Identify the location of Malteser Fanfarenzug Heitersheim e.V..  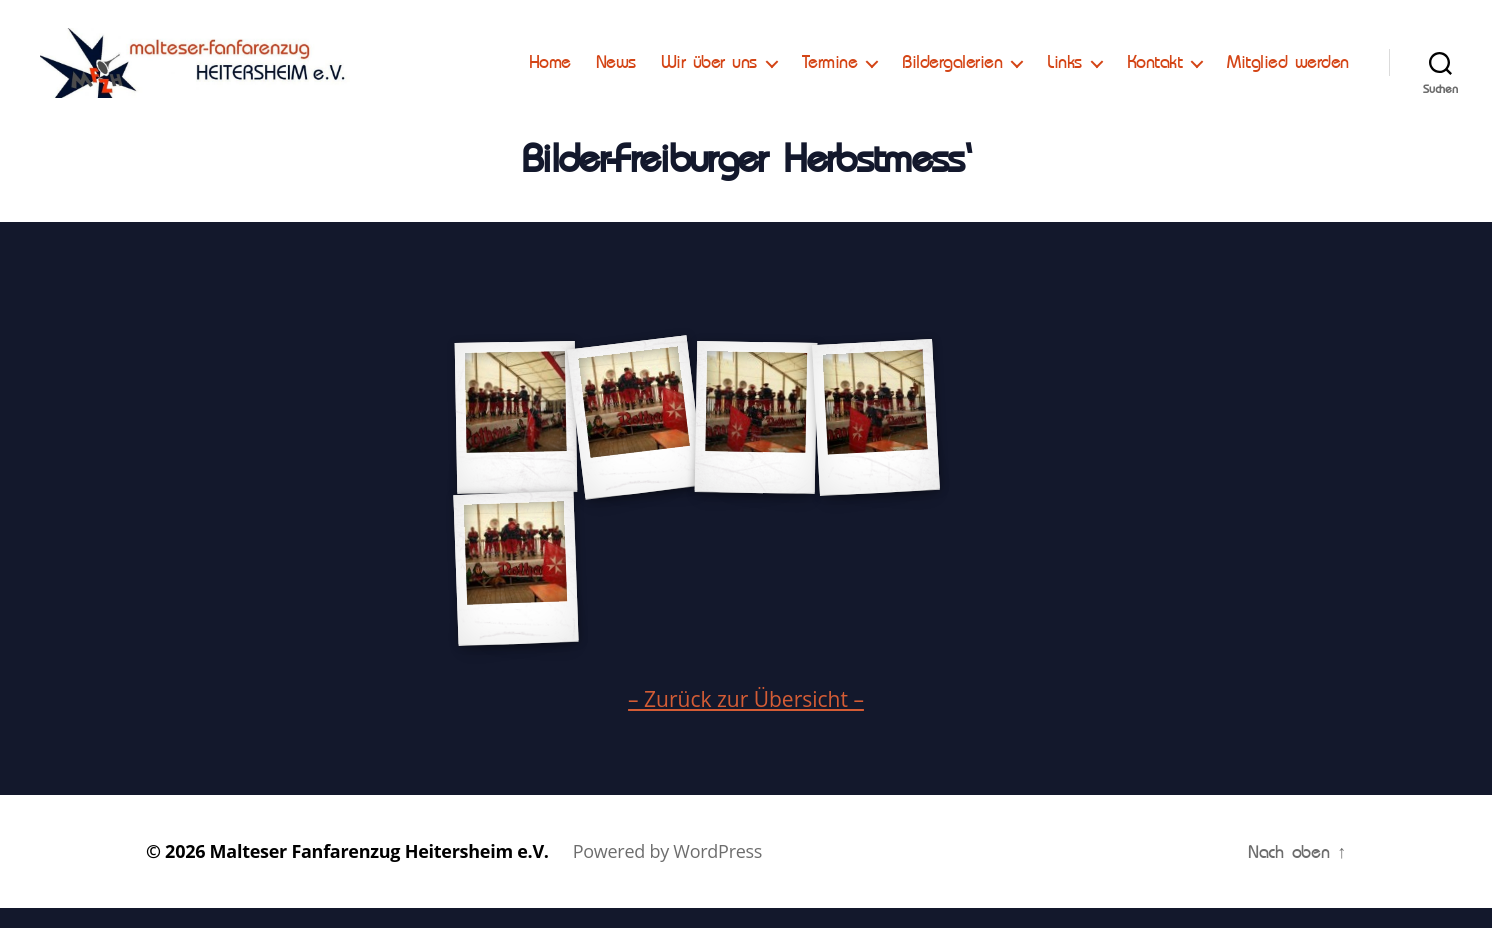
(379, 871).